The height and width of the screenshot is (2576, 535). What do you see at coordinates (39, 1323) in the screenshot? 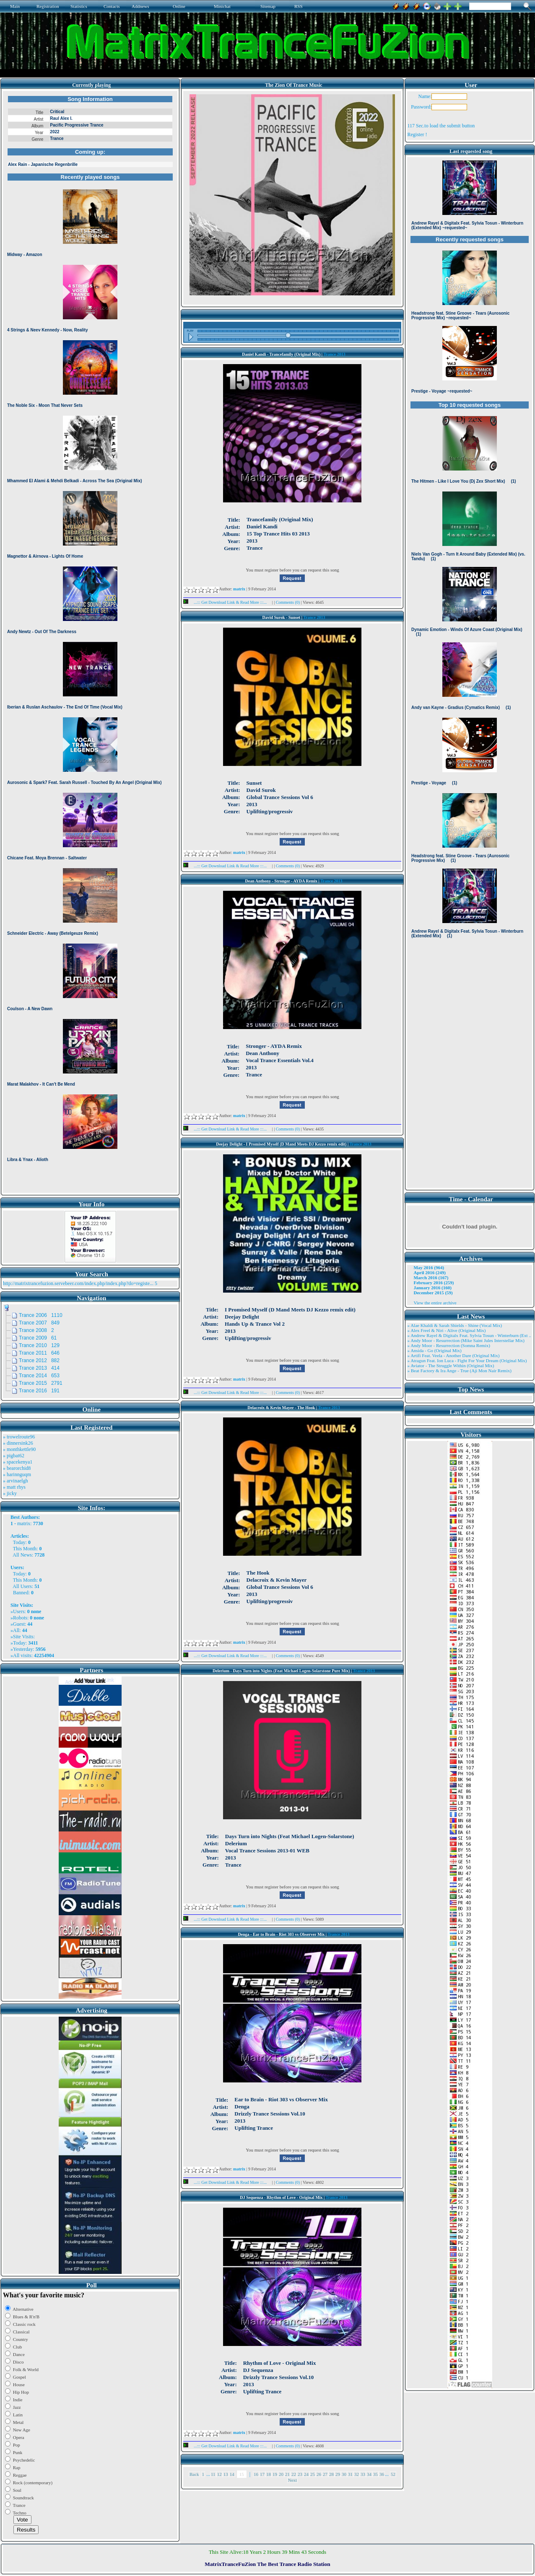
I see `Trance 2007 849` at bounding box center [39, 1323].